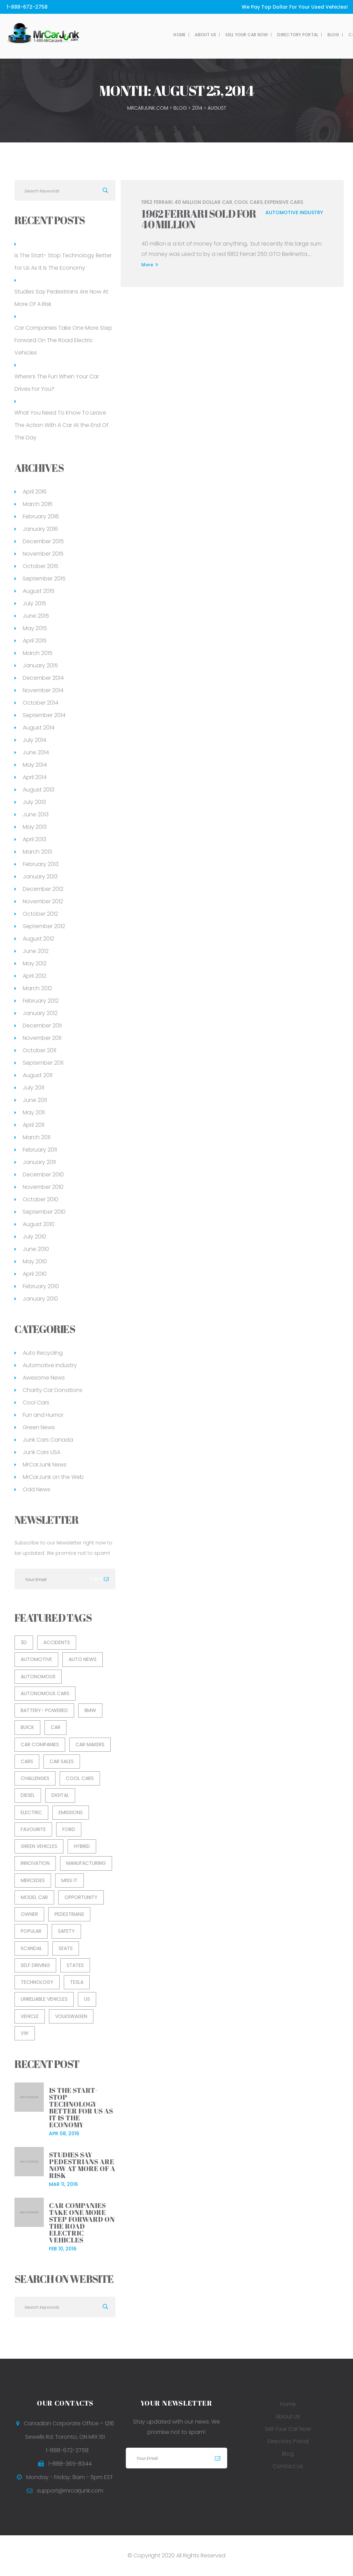  What do you see at coordinates (168, 35) in the screenshot?
I see `Sell Your Car Now` at bounding box center [168, 35].